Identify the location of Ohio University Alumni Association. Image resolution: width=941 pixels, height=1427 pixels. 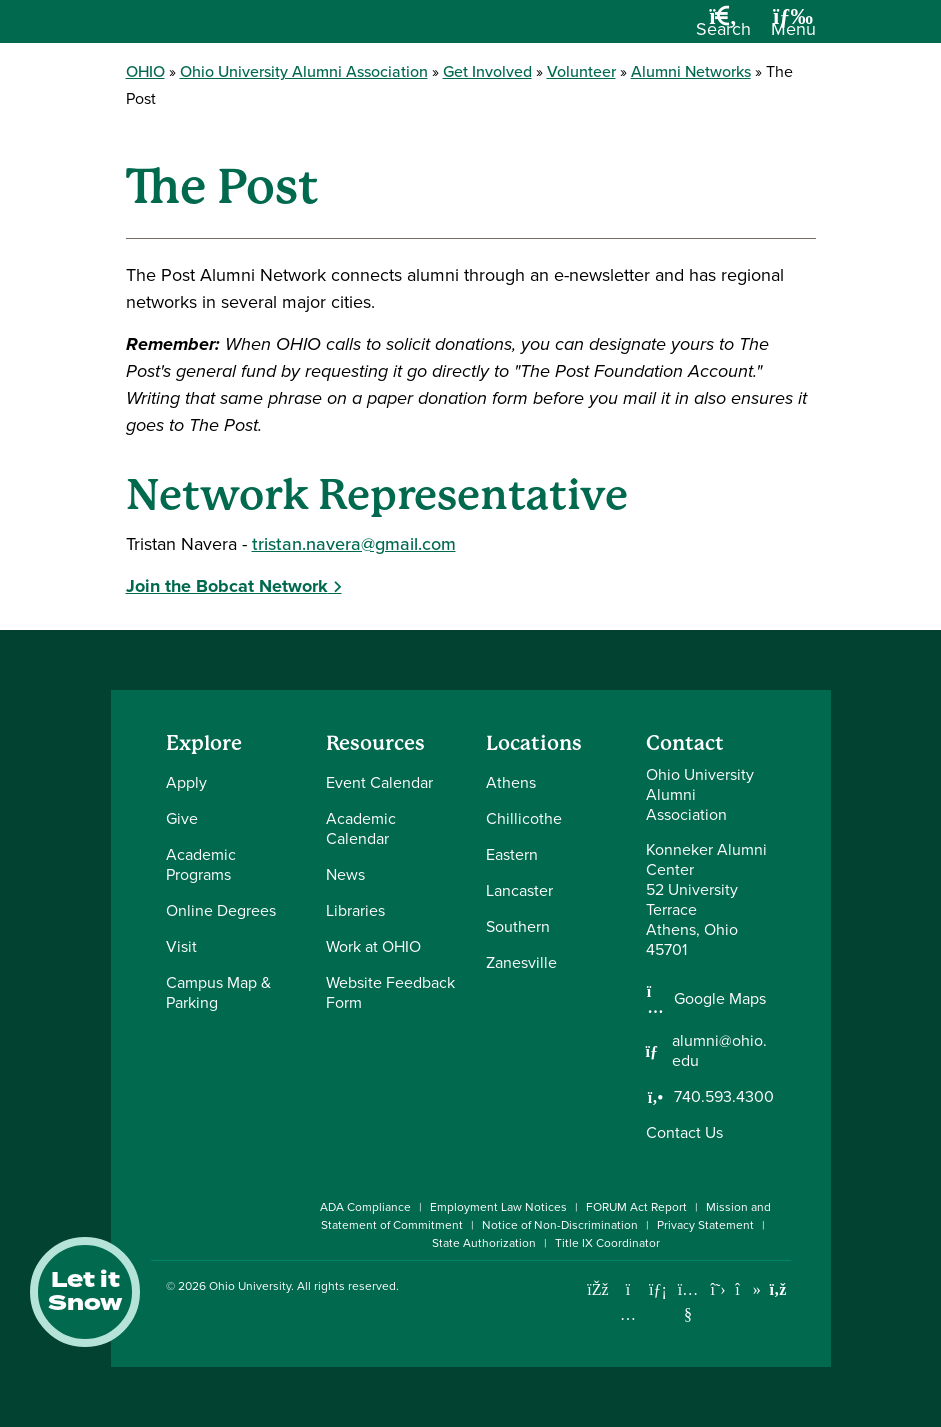
(304, 71).